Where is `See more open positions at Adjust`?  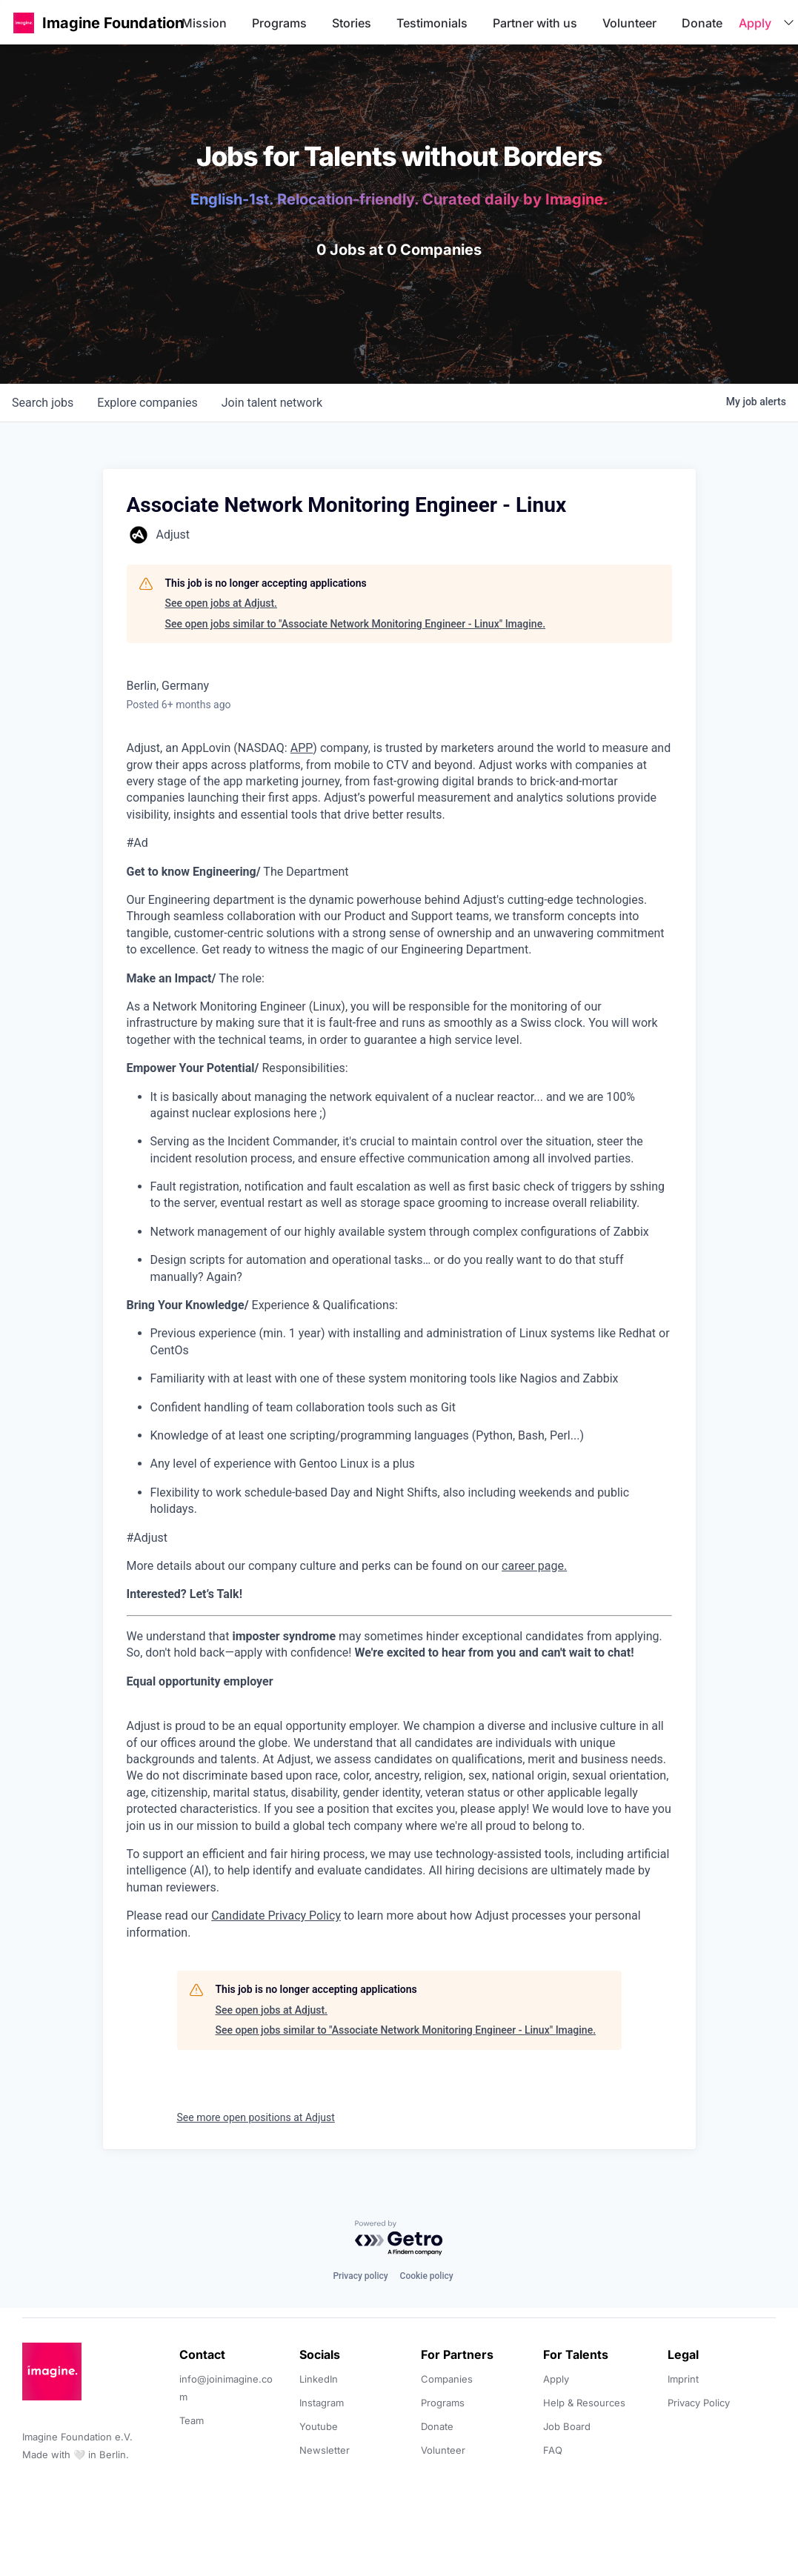 See more open positions at Adjust is located at coordinates (256, 2117).